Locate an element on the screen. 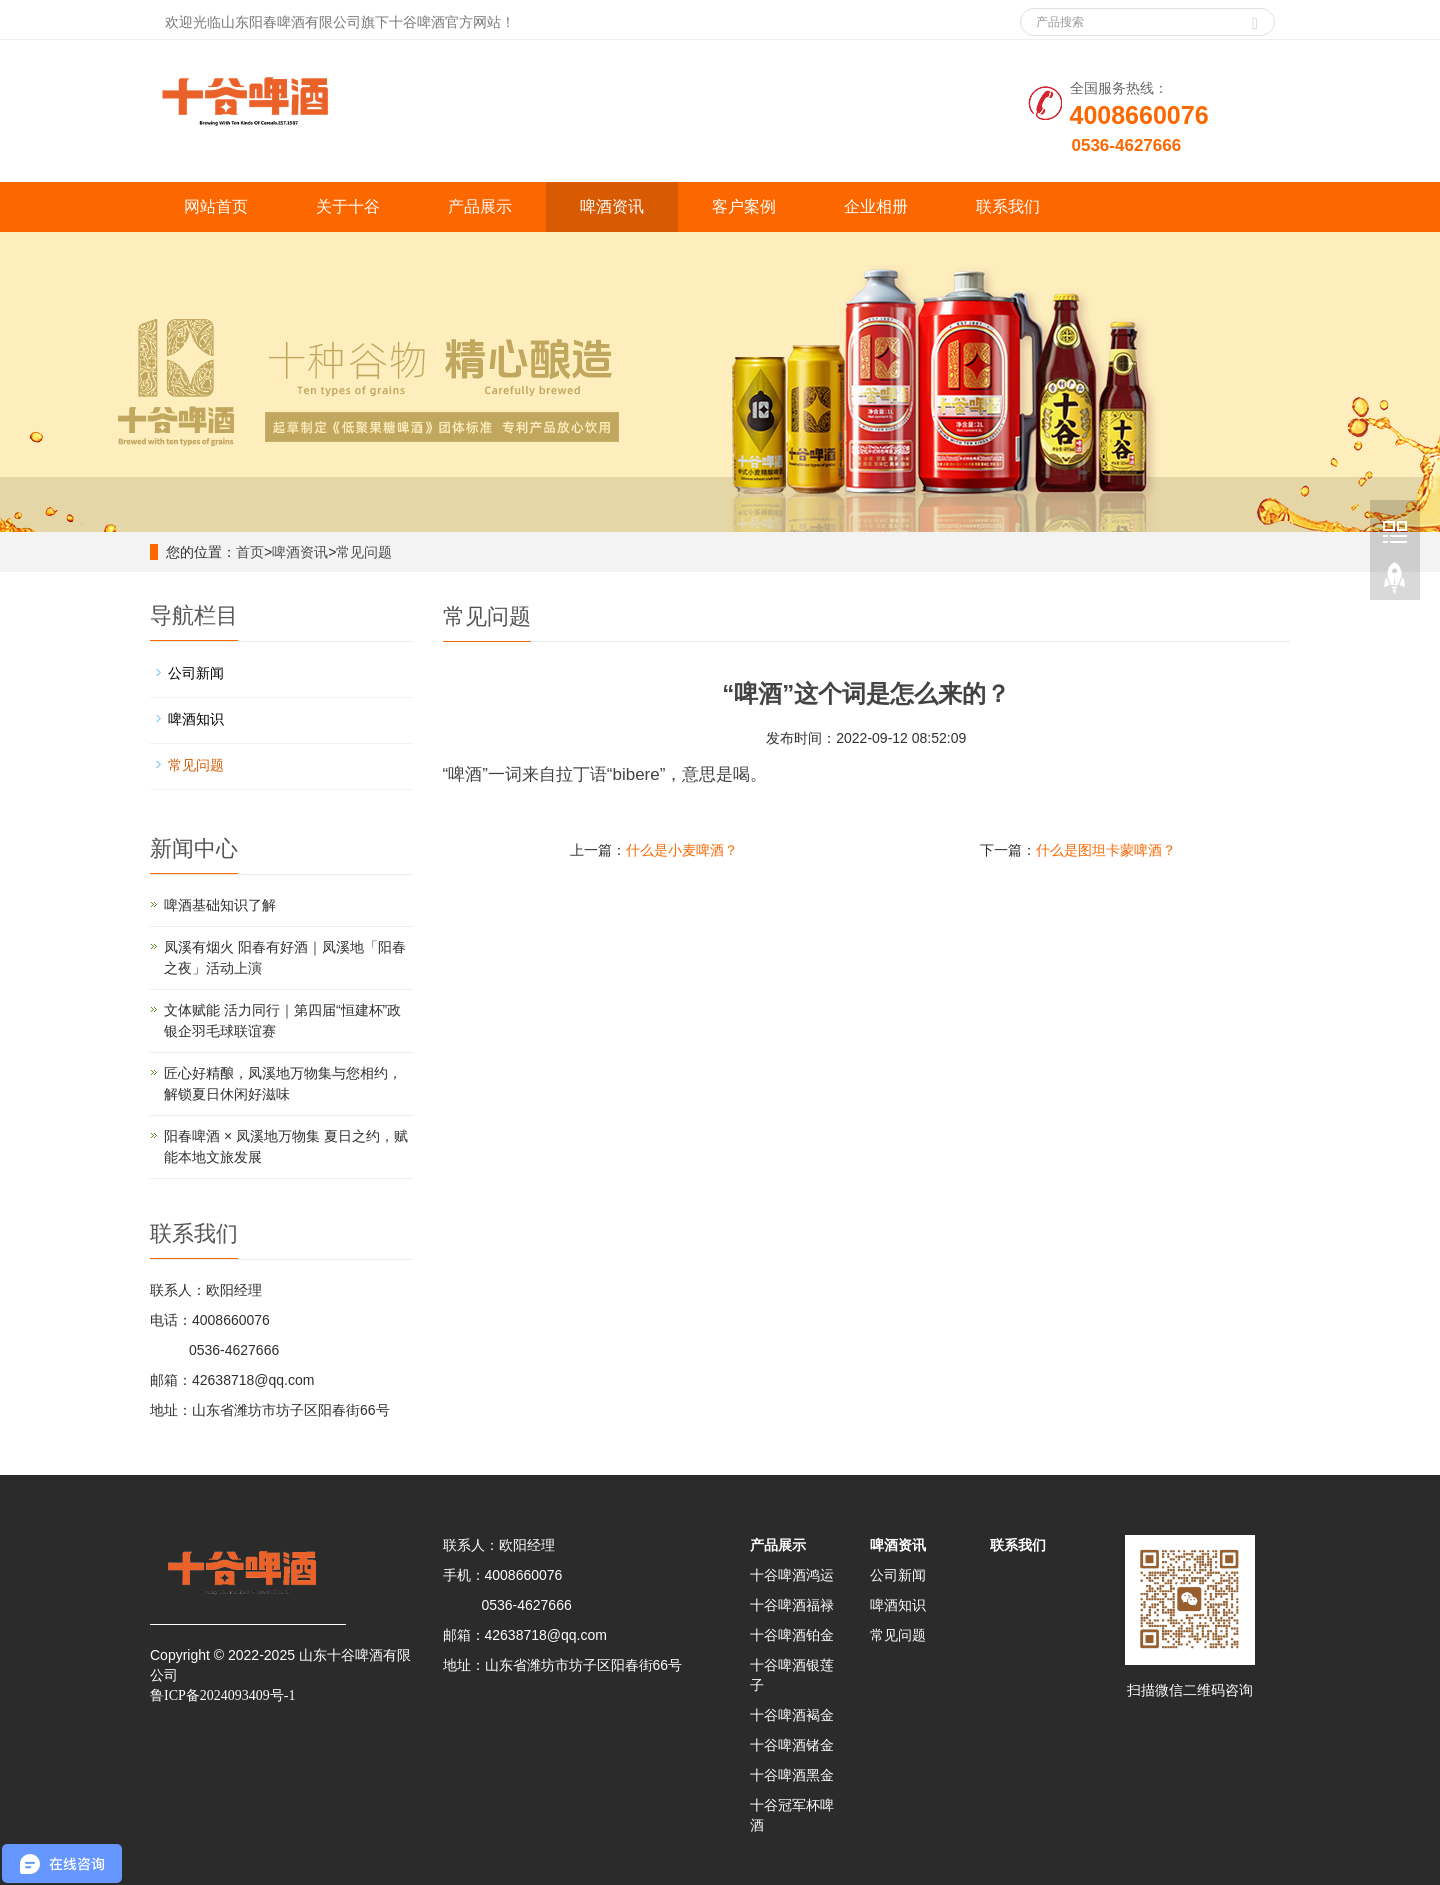 Image resolution: width=1440 pixels, height=1885 pixels. 十谷啤酒福禄 is located at coordinates (792, 1605).